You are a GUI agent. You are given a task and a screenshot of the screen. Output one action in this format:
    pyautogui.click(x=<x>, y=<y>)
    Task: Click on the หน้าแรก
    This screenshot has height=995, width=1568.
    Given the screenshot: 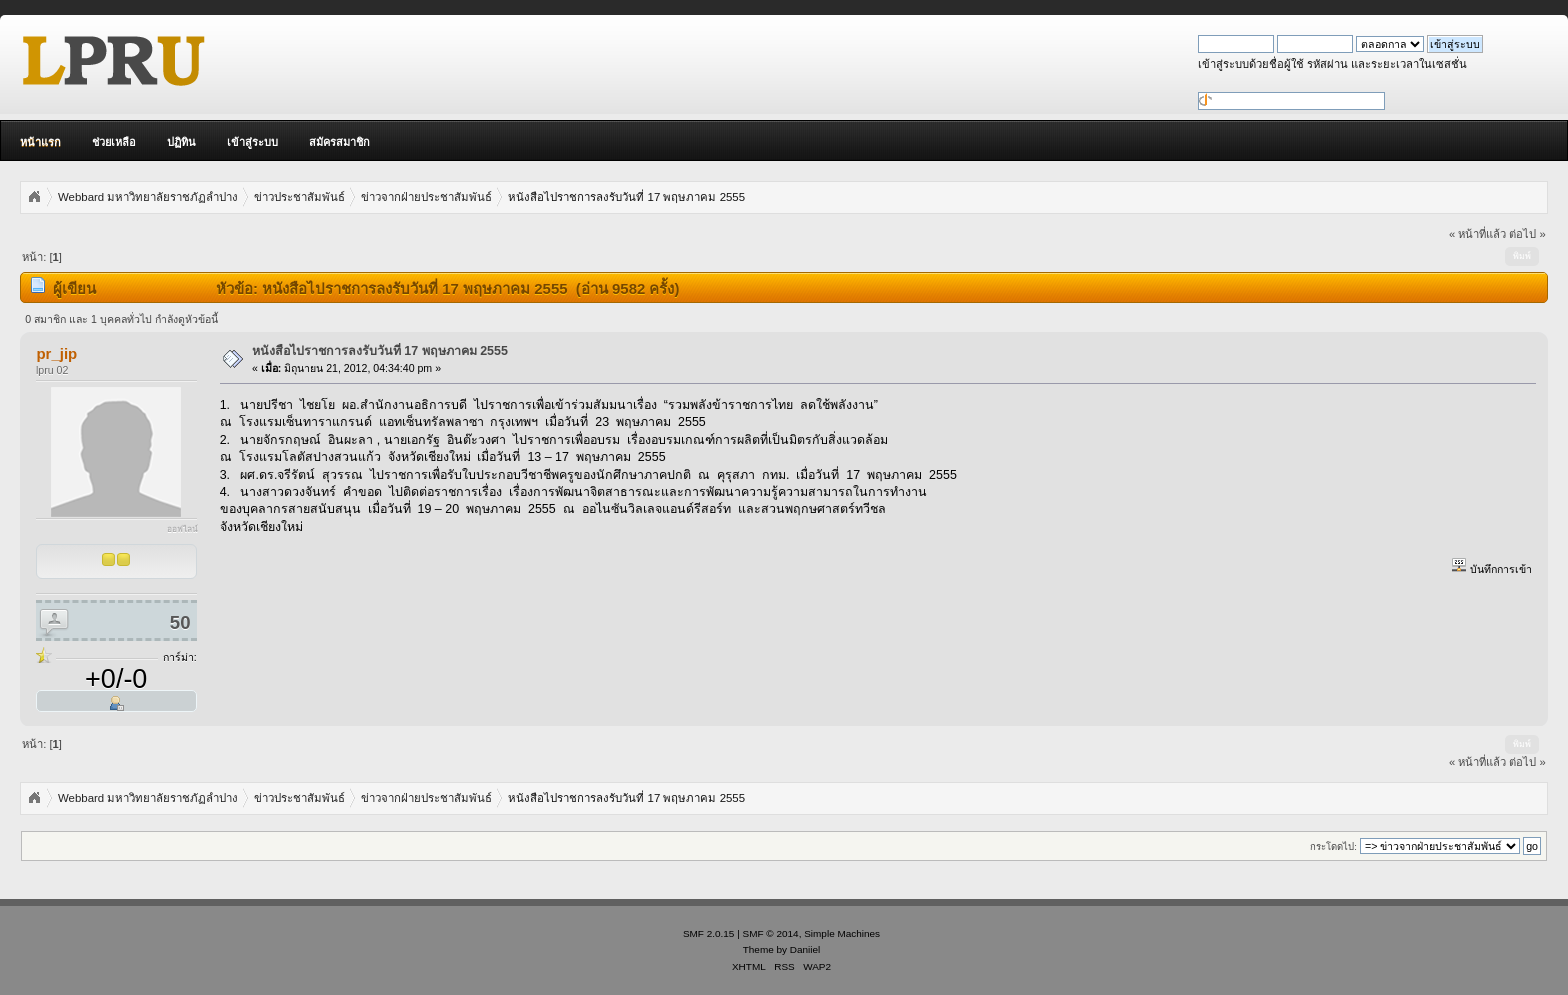 What is the action you would take?
    pyautogui.click(x=40, y=142)
    